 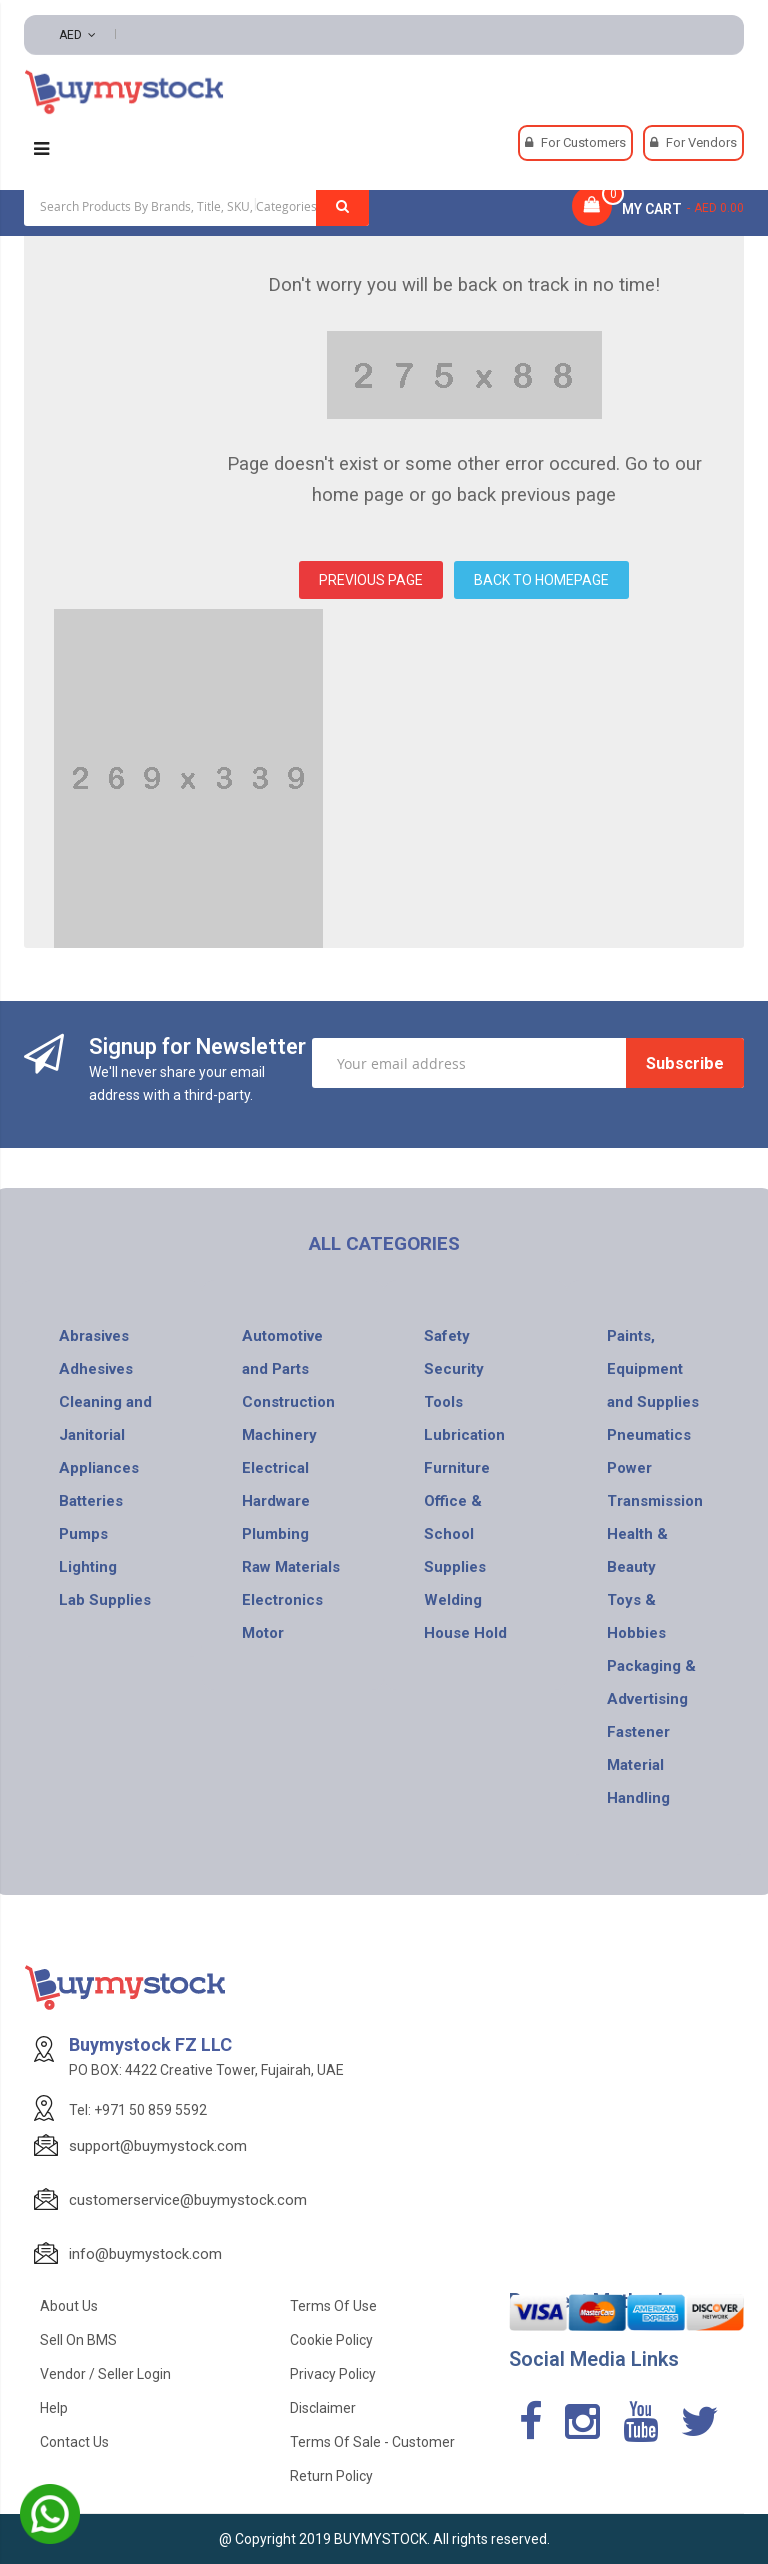 I want to click on Terms of Sale - Customer, so click(x=372, y=2442).